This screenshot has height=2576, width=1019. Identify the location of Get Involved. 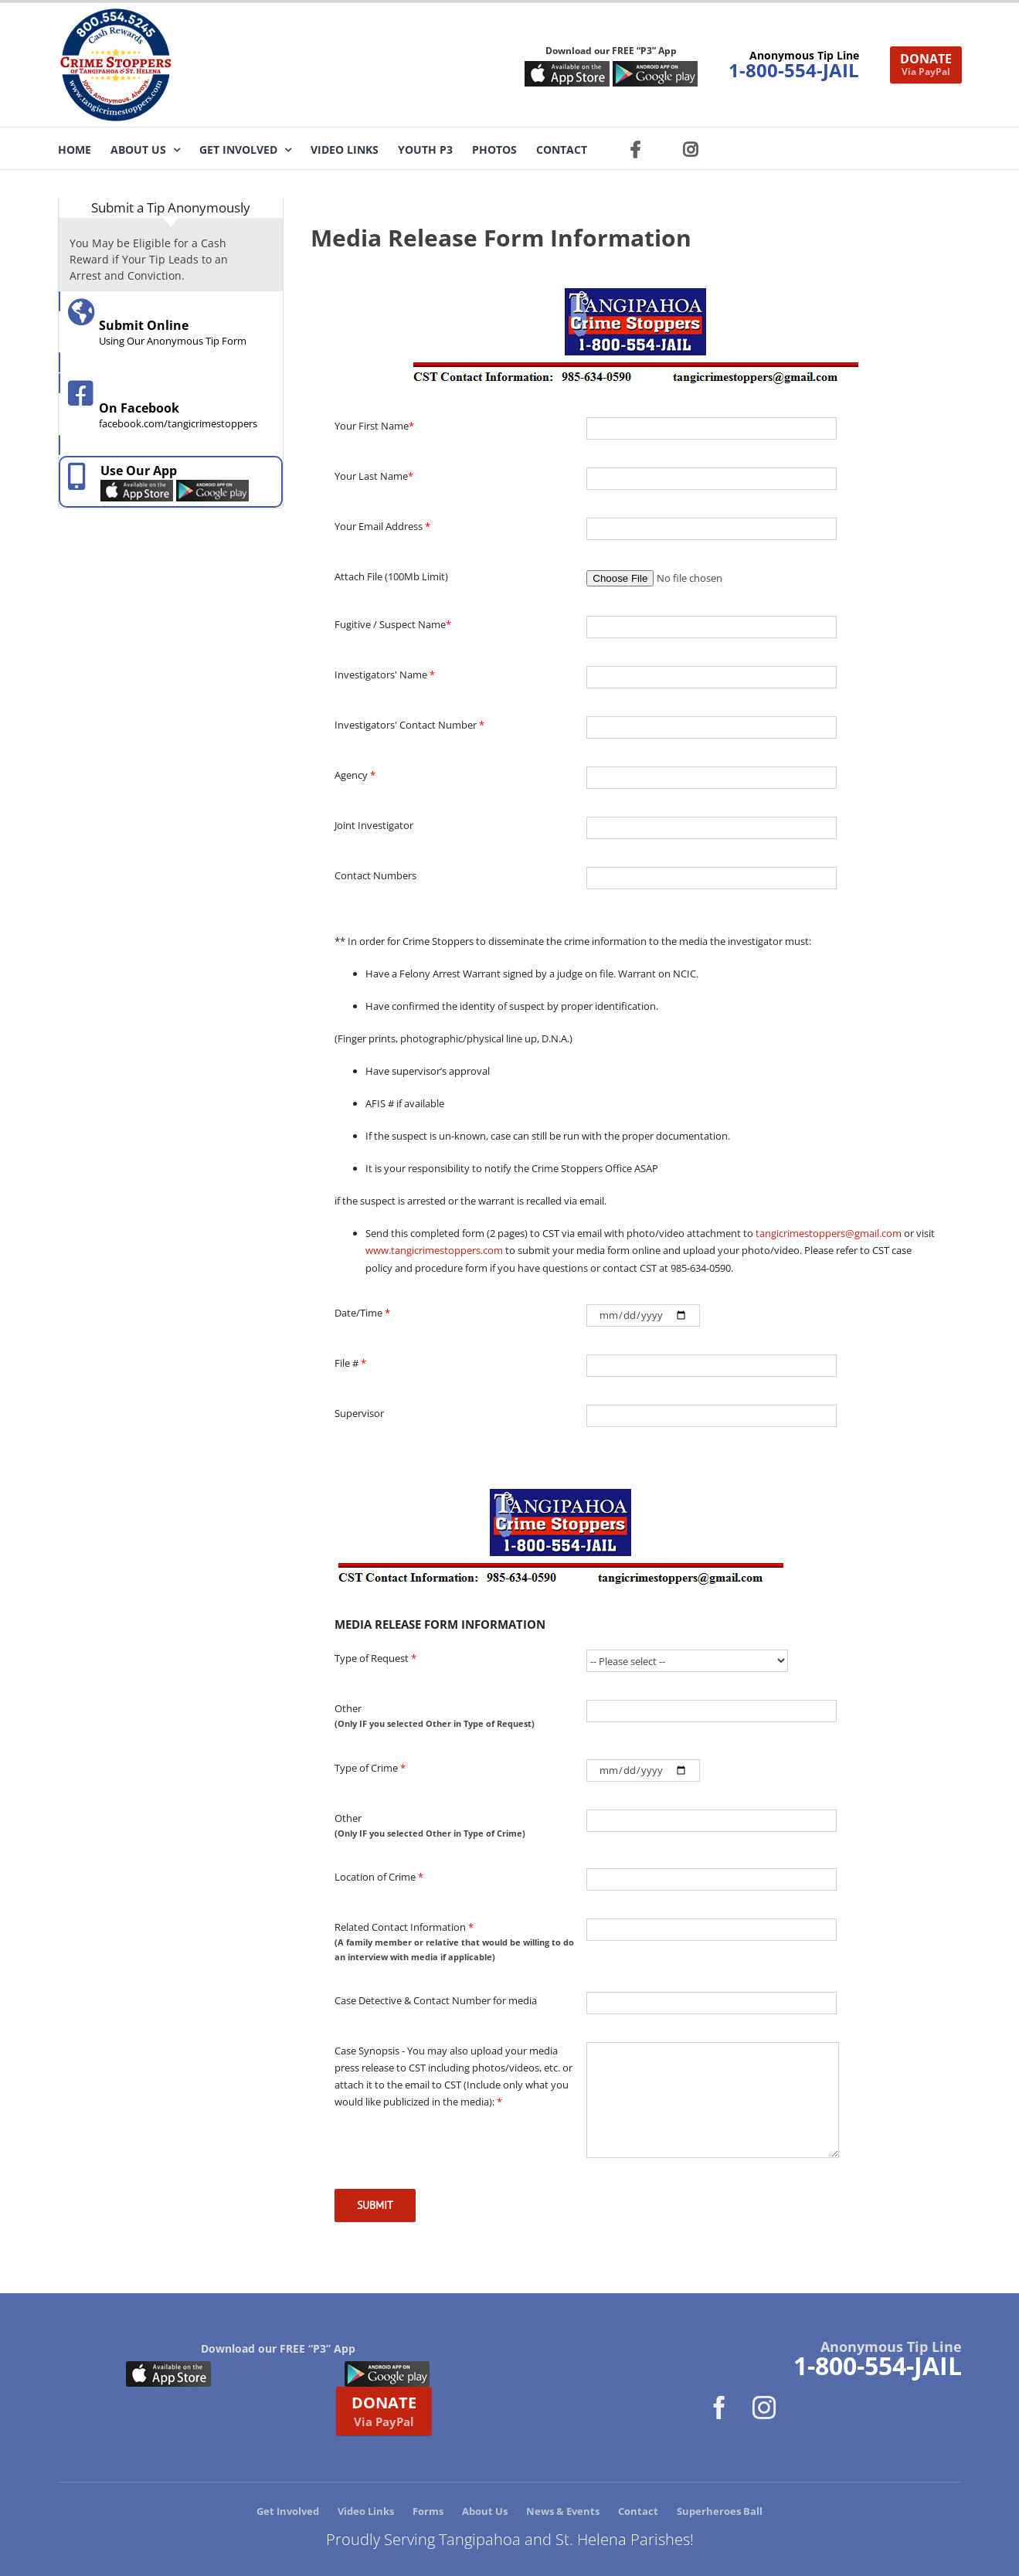
(287, 2511).